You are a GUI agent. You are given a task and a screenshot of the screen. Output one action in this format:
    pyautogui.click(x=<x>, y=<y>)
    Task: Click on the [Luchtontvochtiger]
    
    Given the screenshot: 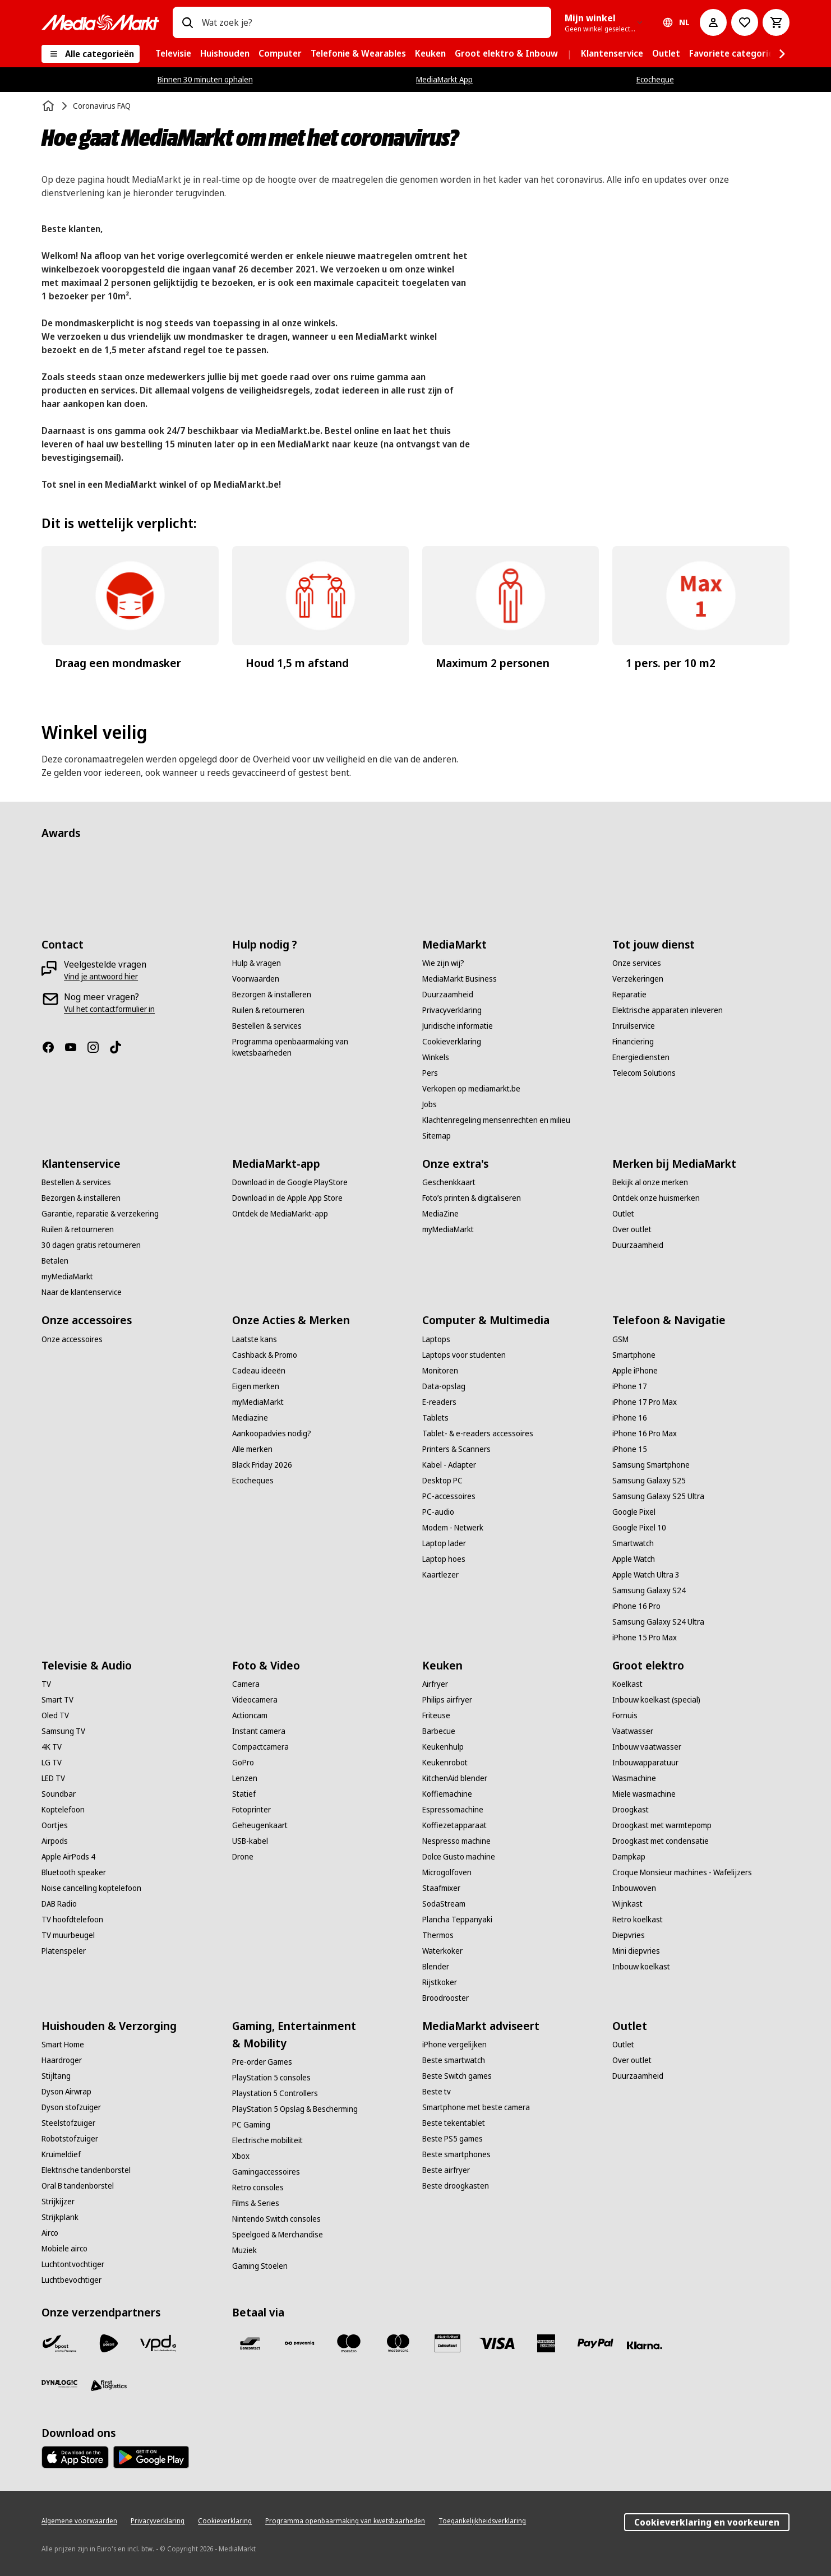 What is the action you would take?
    pyautogui.click(x=72, y=2264)
    